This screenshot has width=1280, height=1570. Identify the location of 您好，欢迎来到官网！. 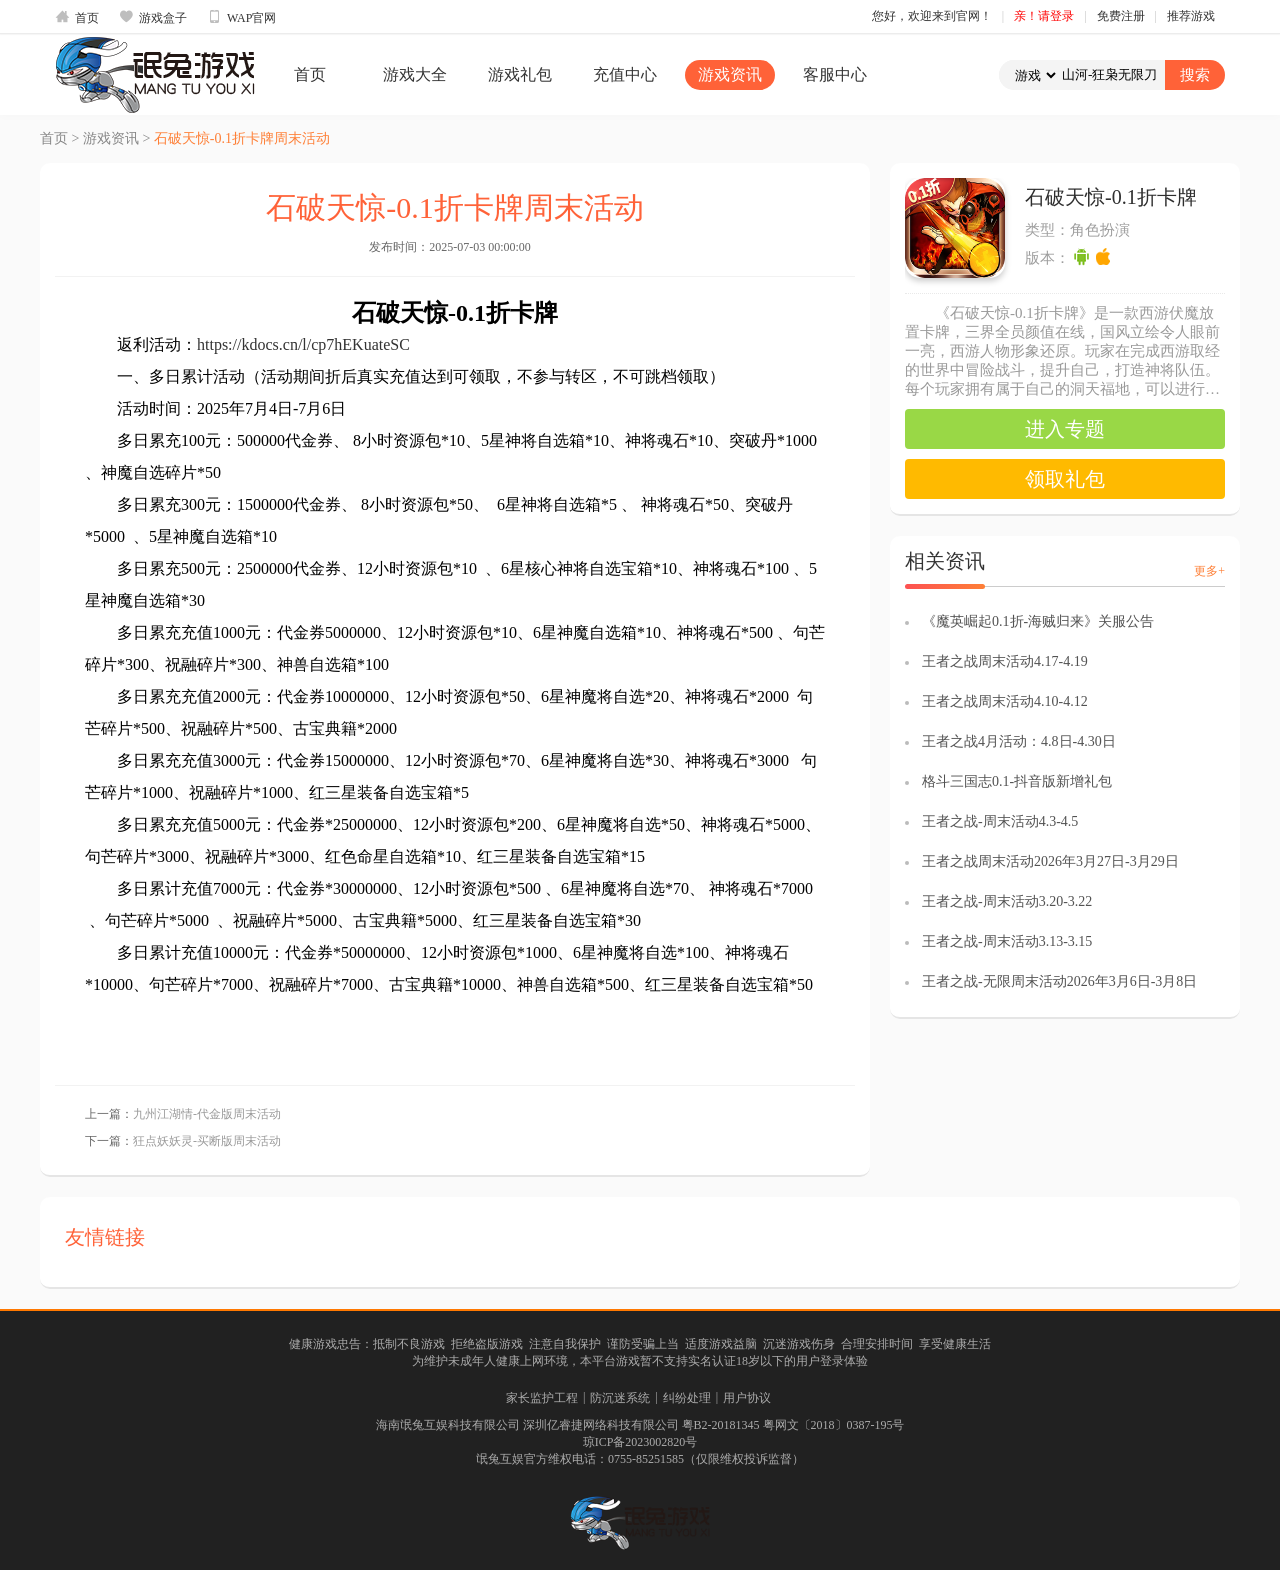
(932, 16).